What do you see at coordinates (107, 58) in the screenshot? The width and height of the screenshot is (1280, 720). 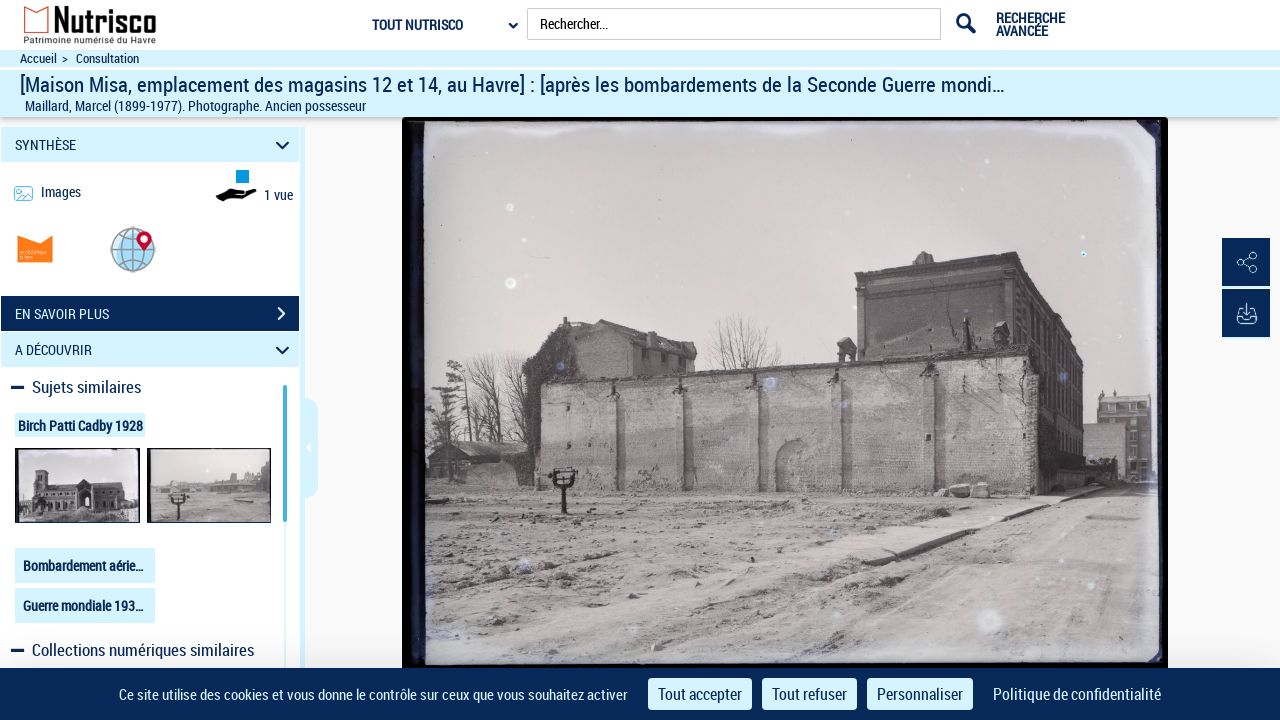 I see `Consultation` at bounding box center [107, 58].